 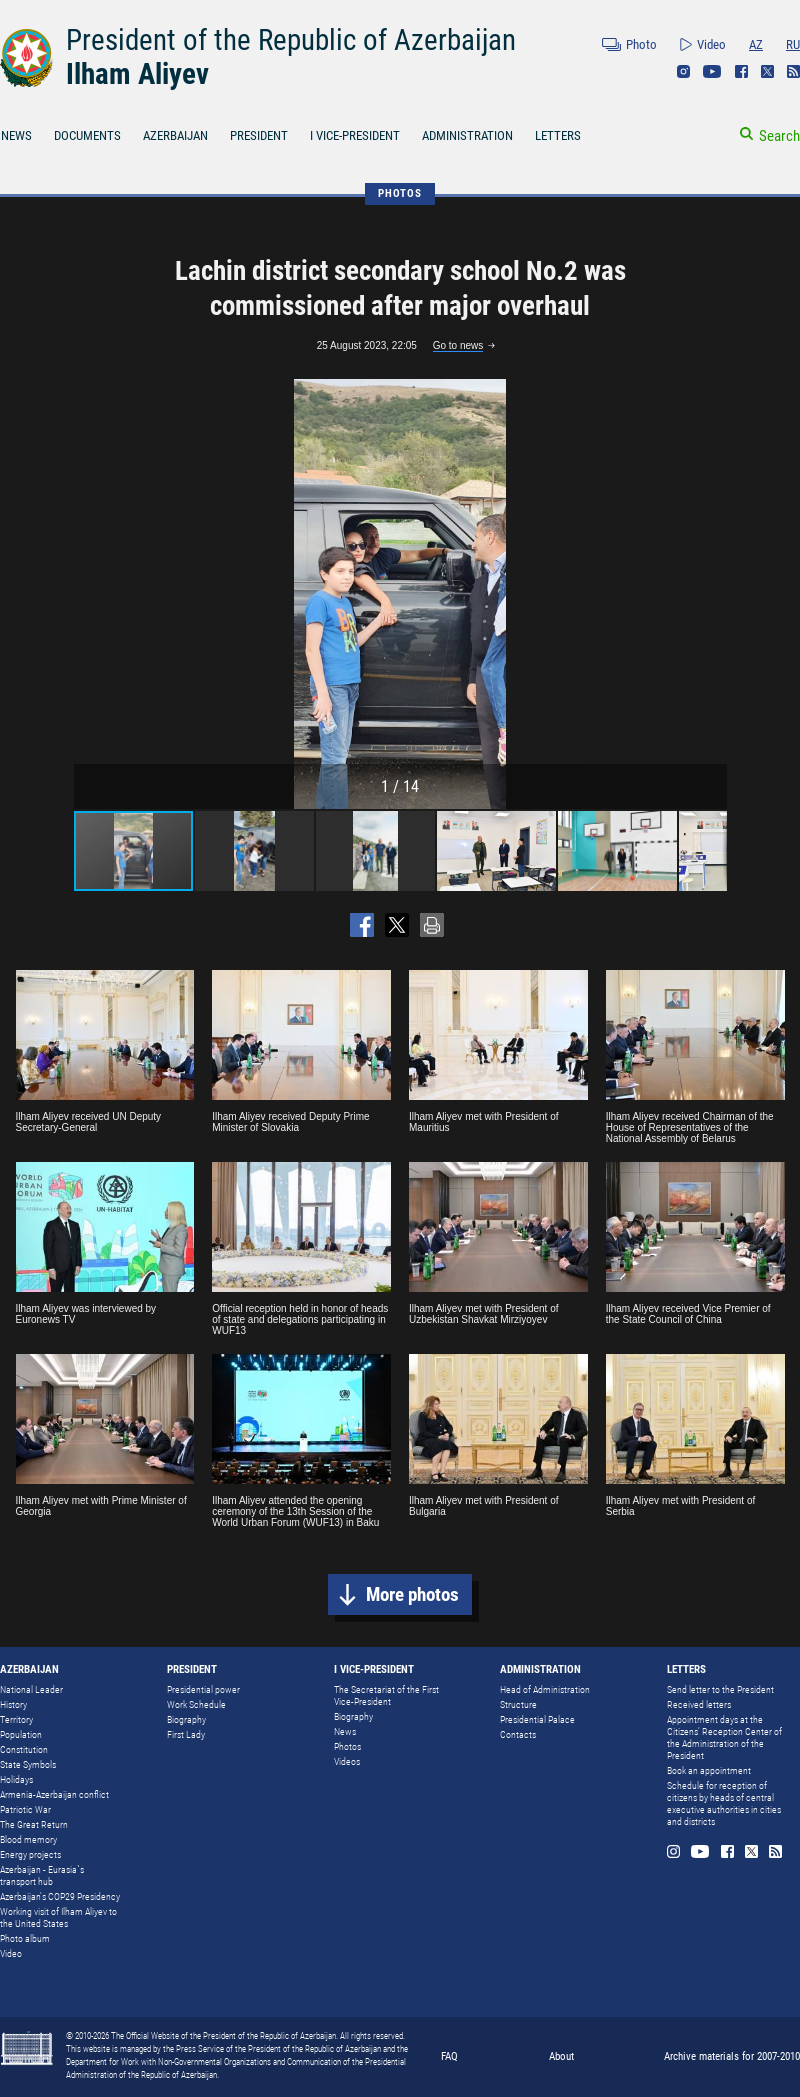 What do you see at coordinates (386, 1695) in the screenshot?
I see `The Secretariat of the First Vice-President` at bounding box center [386, 1695].